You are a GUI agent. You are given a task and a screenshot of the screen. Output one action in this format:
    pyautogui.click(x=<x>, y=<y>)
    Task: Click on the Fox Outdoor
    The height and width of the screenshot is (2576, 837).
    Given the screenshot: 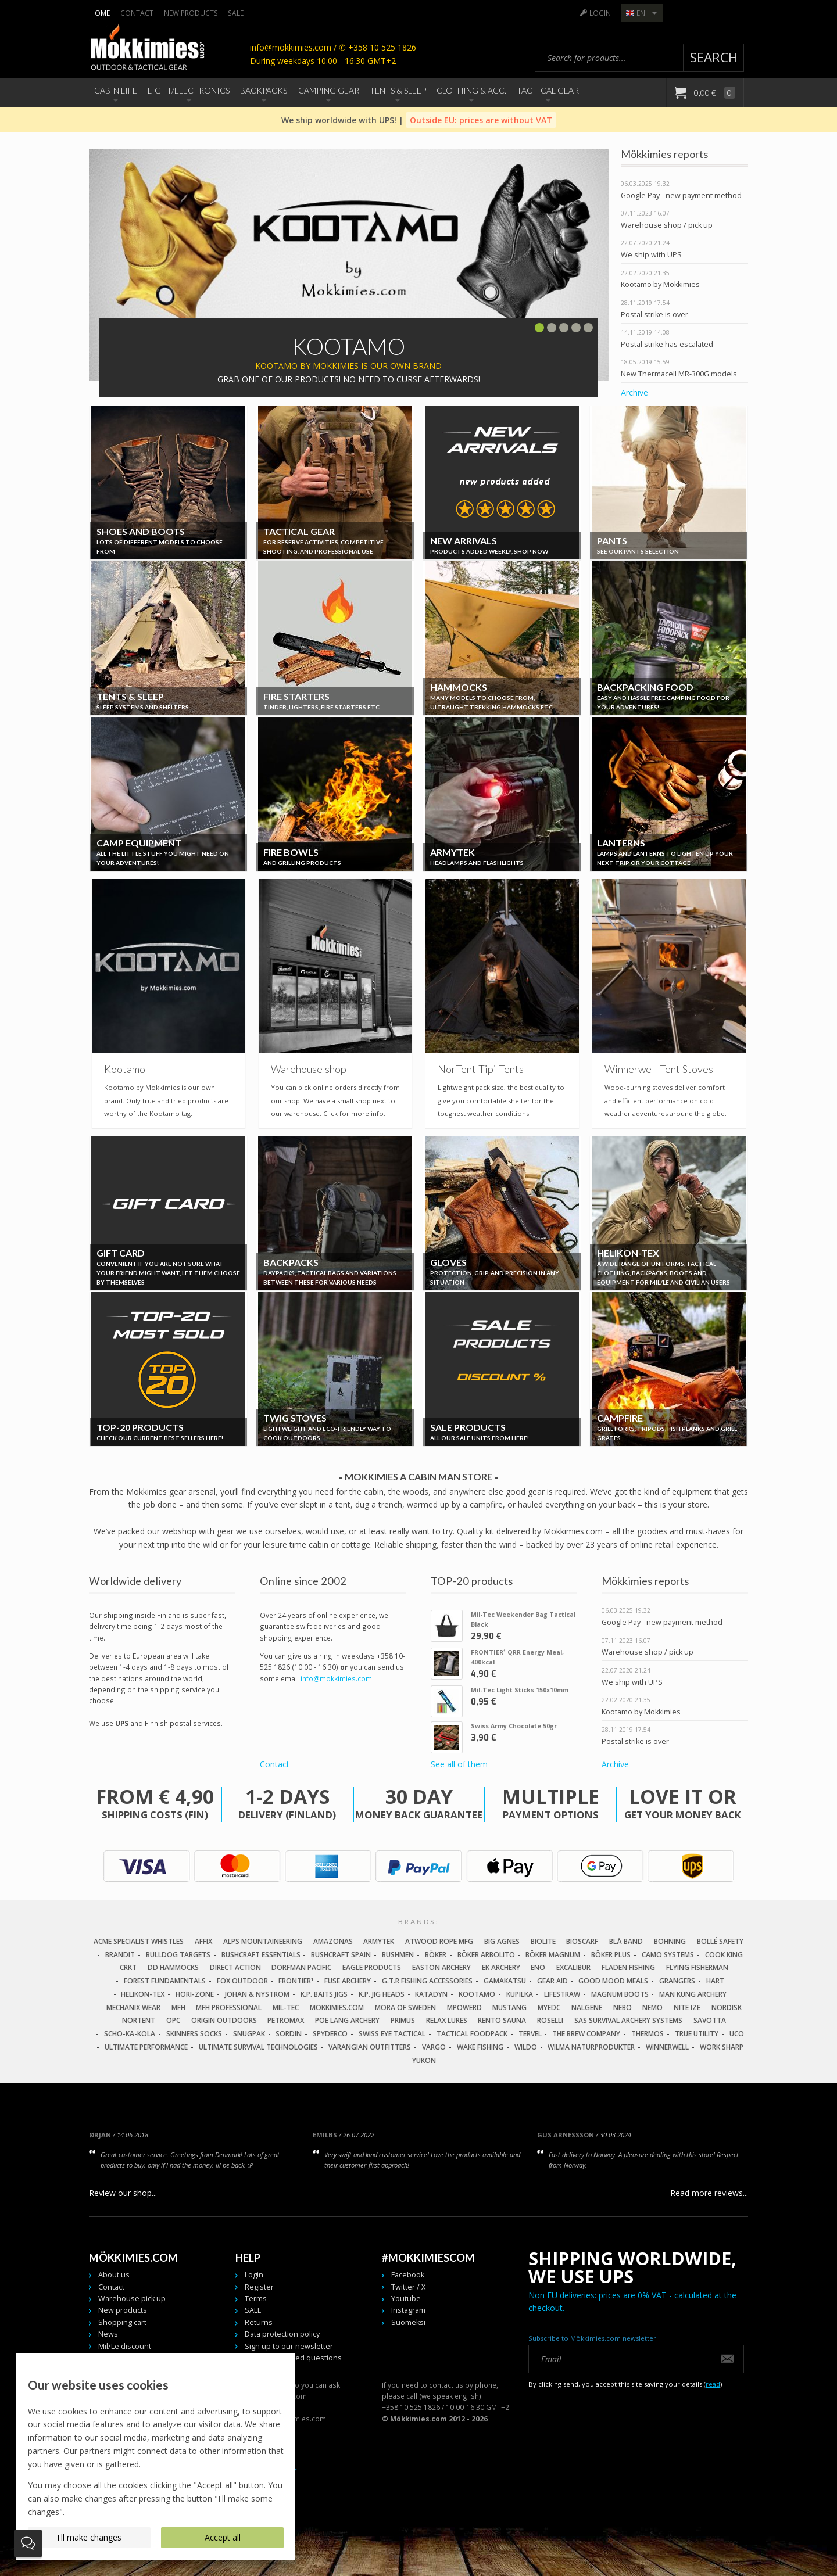 What is the action you would take?
    pyautogui.click(x=242, y=1981)
    